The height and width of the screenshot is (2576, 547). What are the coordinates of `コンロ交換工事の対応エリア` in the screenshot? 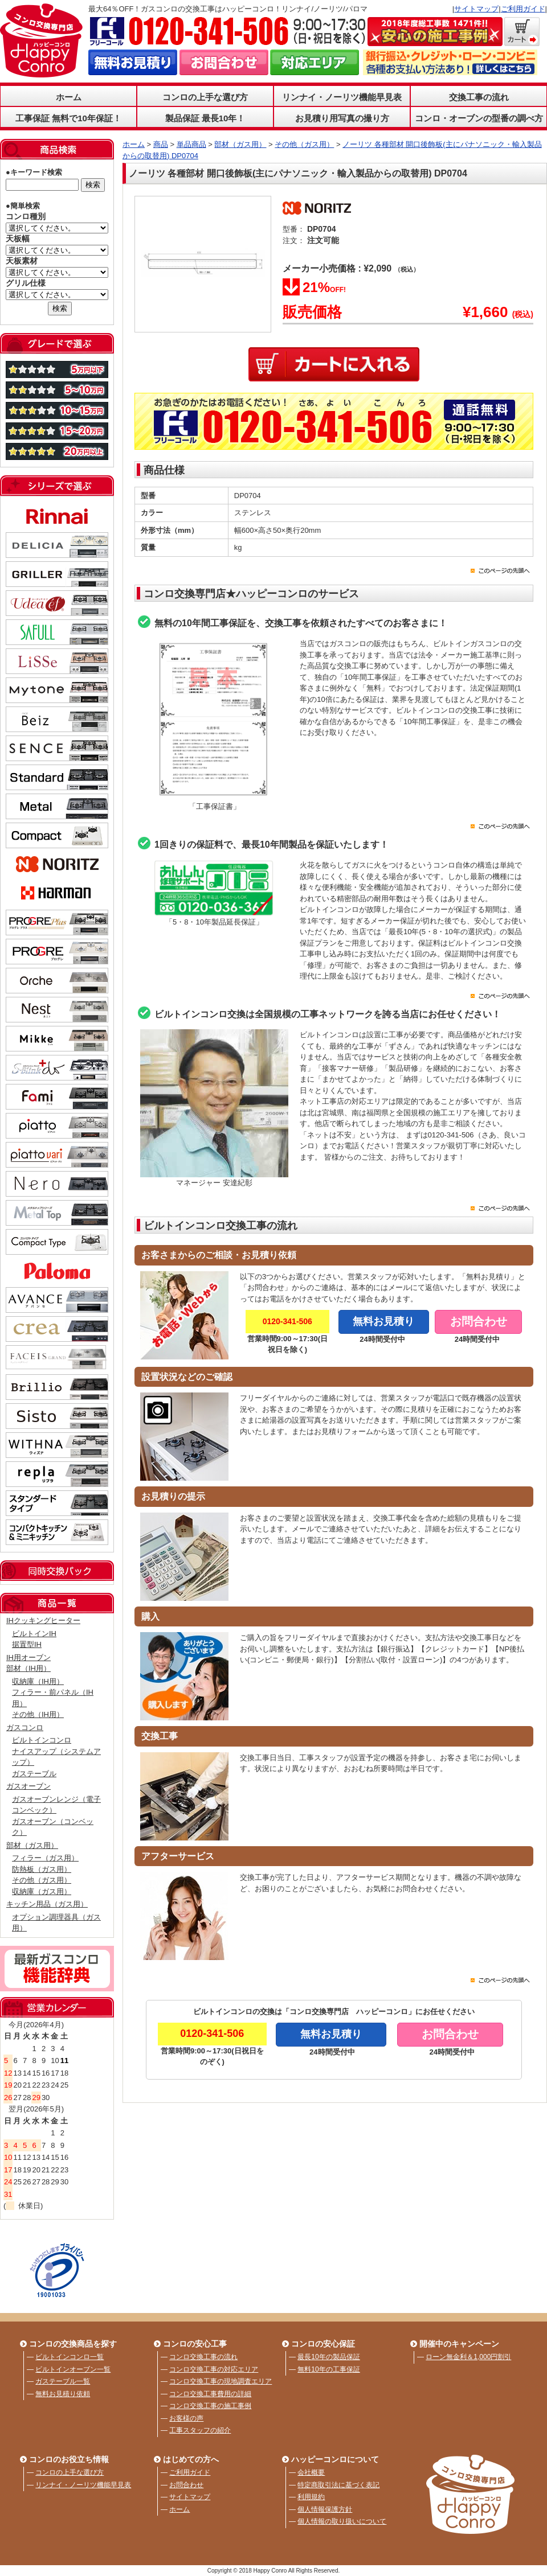 It's located at (213, 2369).